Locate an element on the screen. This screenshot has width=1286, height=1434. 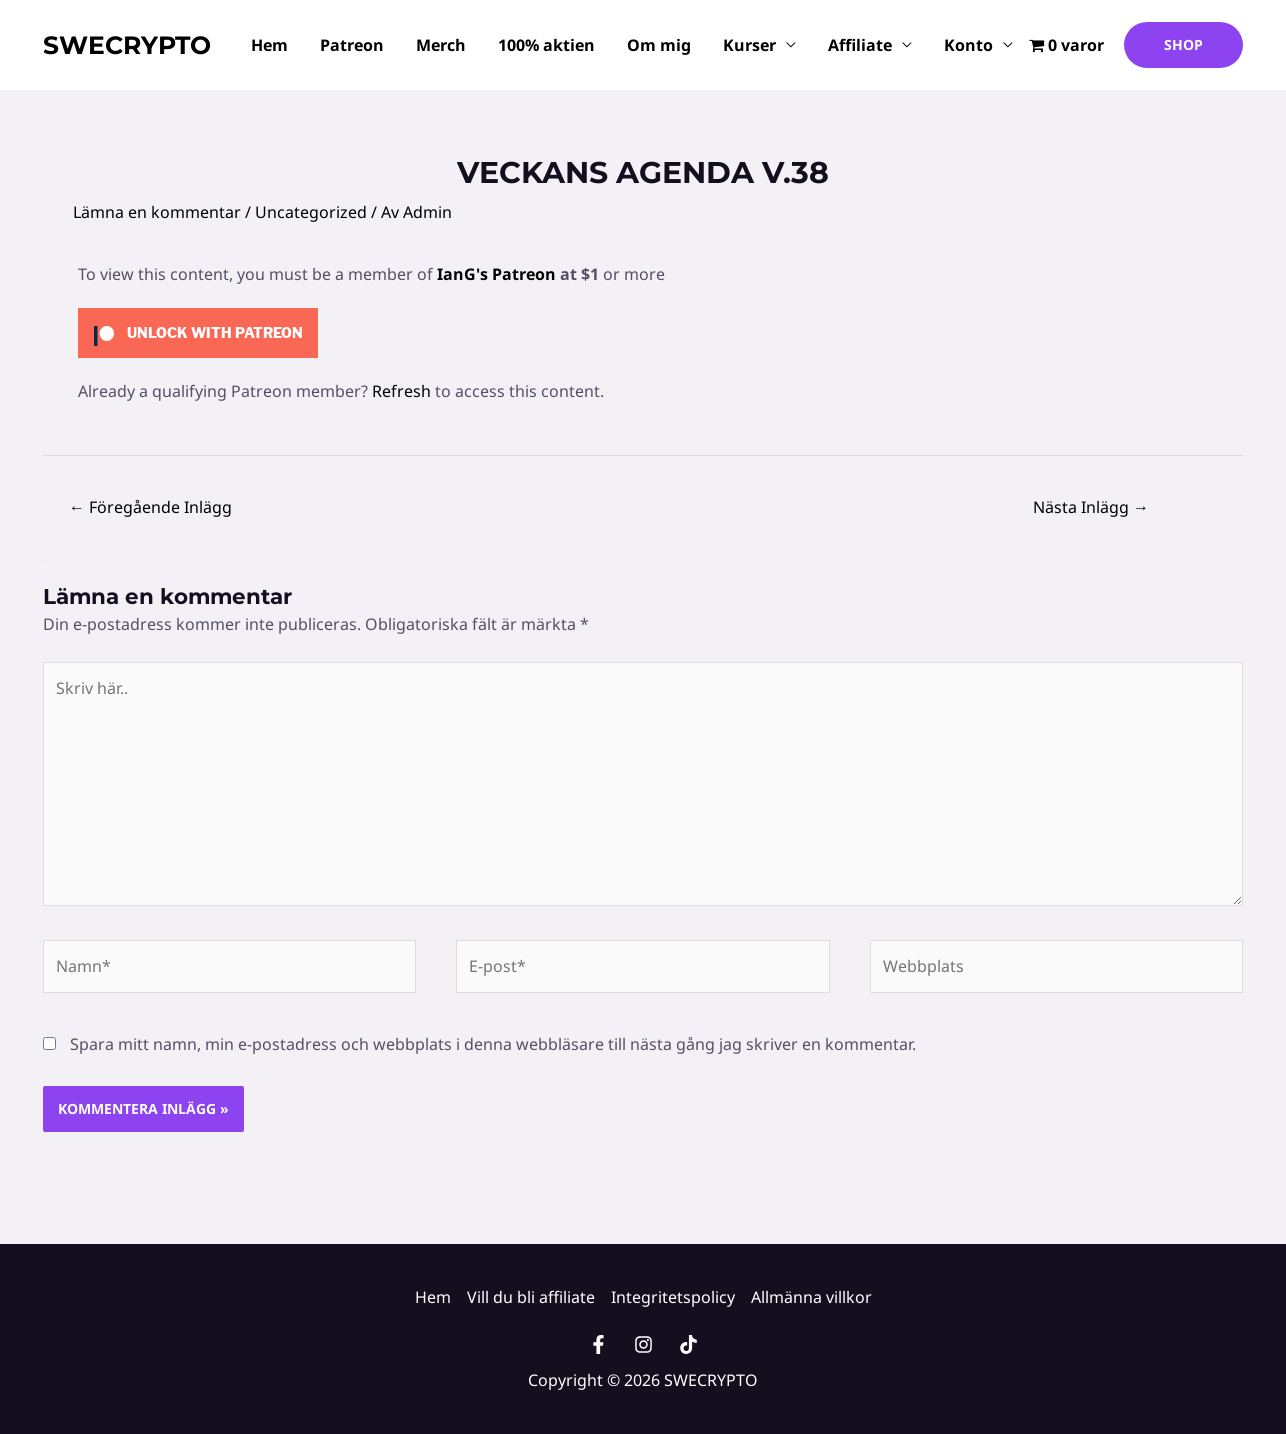
[TikTok] is located at coordinates (688, 1344).